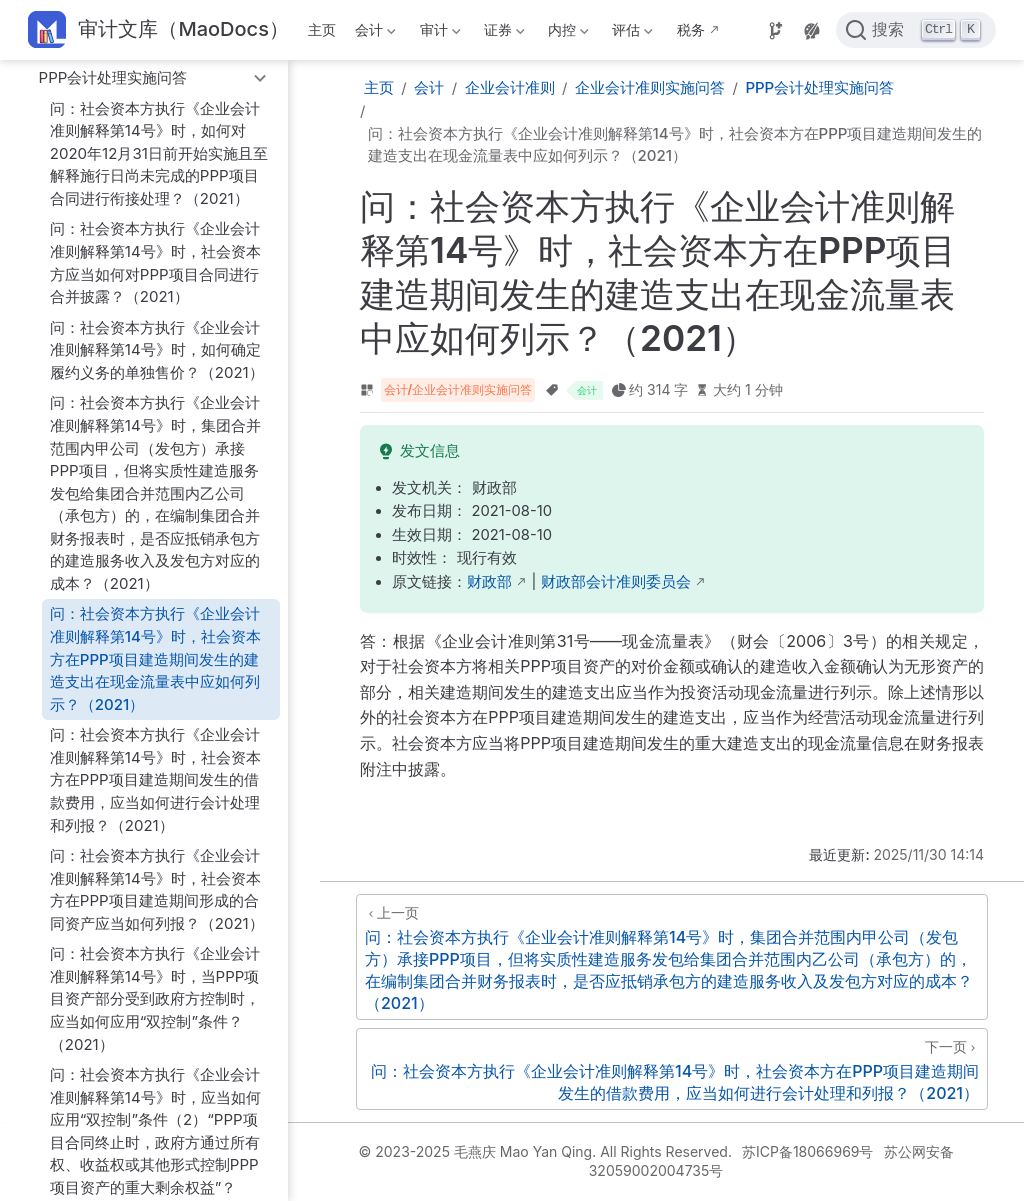  What do you see at coordinates (322, 29) in the screenshot?
I see `主页` at bounding box center [322, 29].